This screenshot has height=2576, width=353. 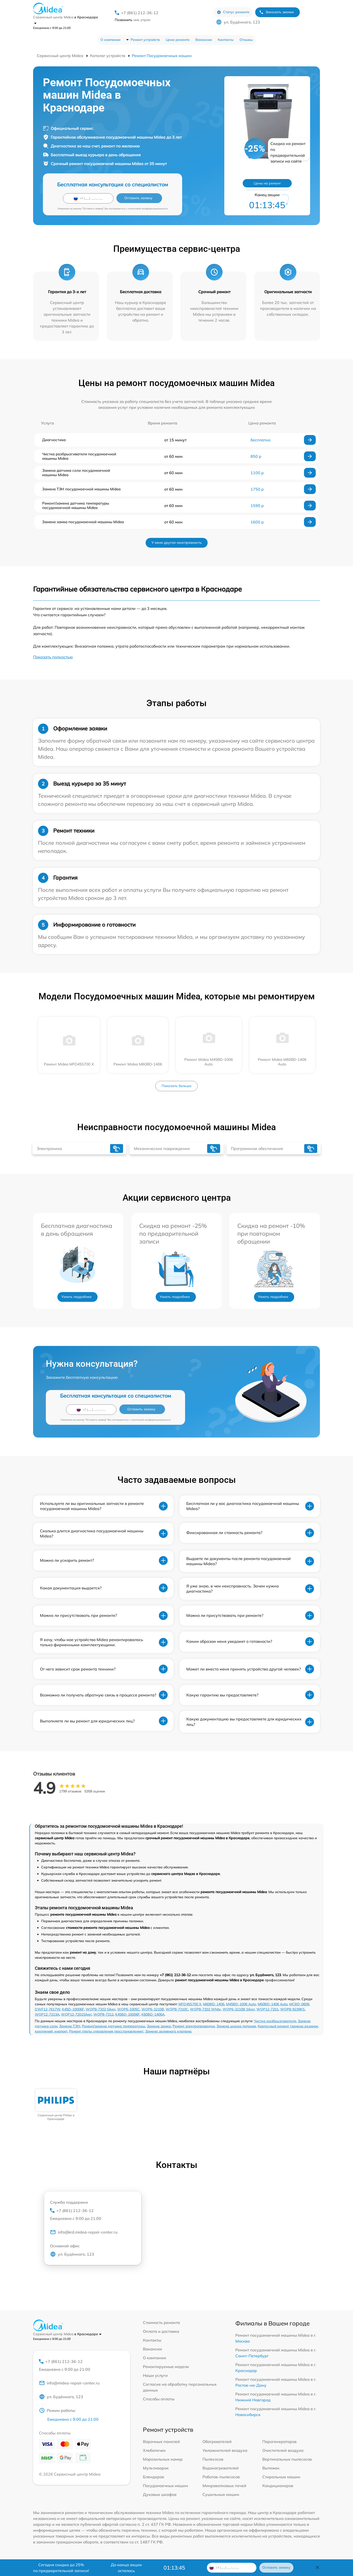 I want to click on Вытяжек, so click(x=270, y=2468).